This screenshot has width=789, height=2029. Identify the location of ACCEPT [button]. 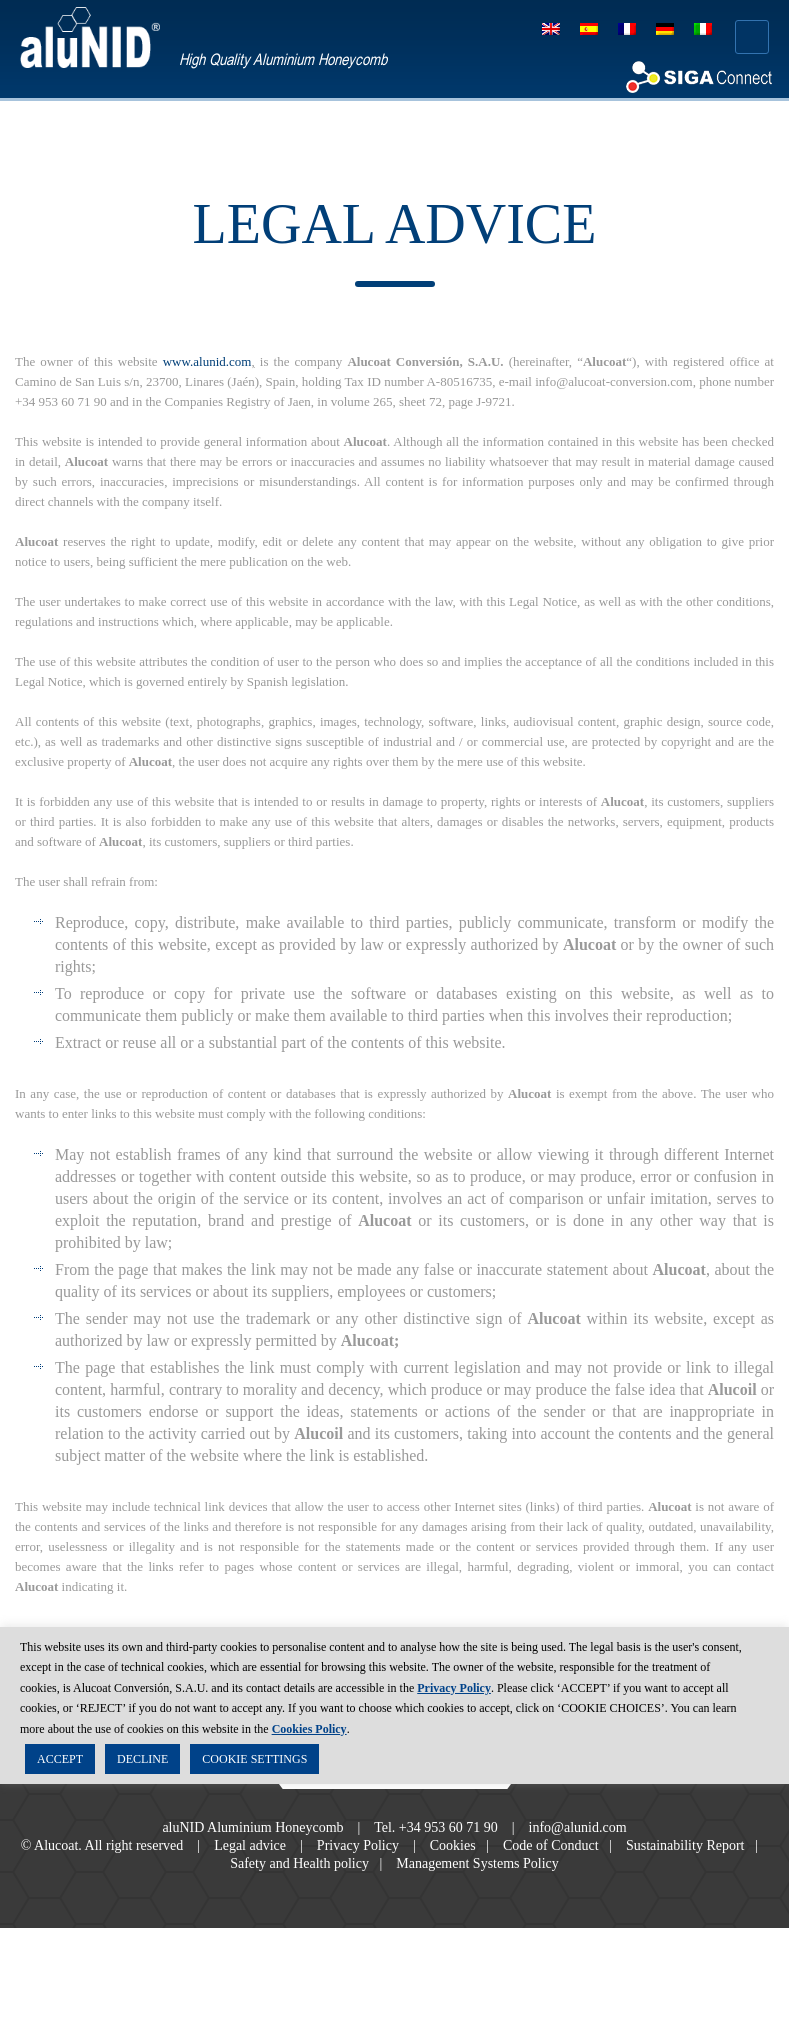
(60, 1762).